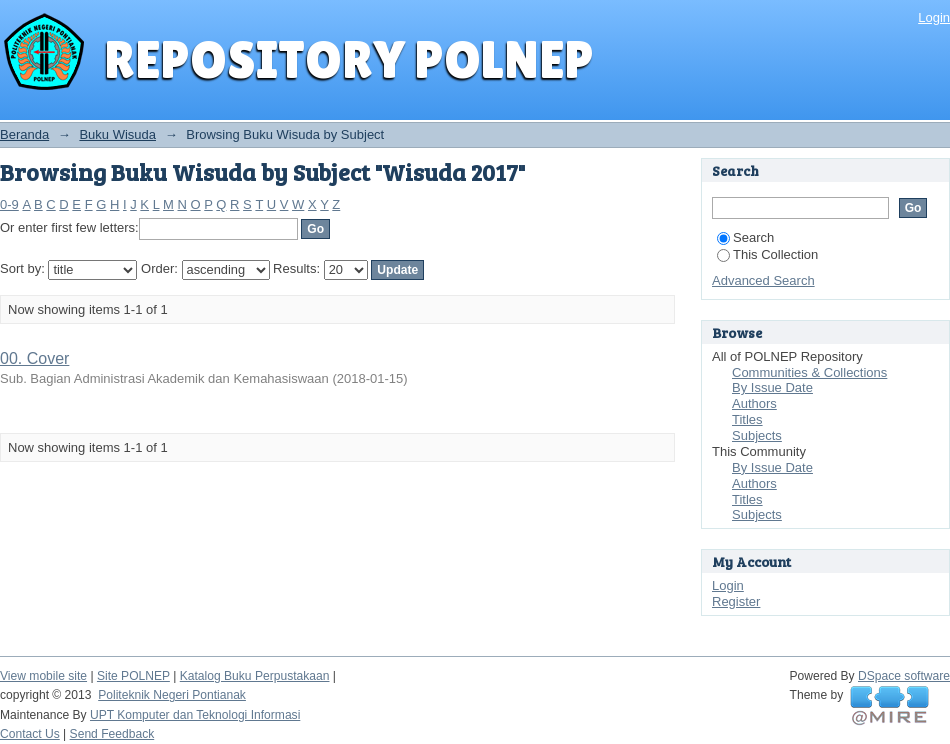 The width and height of the screenshot is (950, 744). Describe the element at coordinates (172, 695) in the screenshot. I see `Politeknik Negeri Pontianak` at that location.